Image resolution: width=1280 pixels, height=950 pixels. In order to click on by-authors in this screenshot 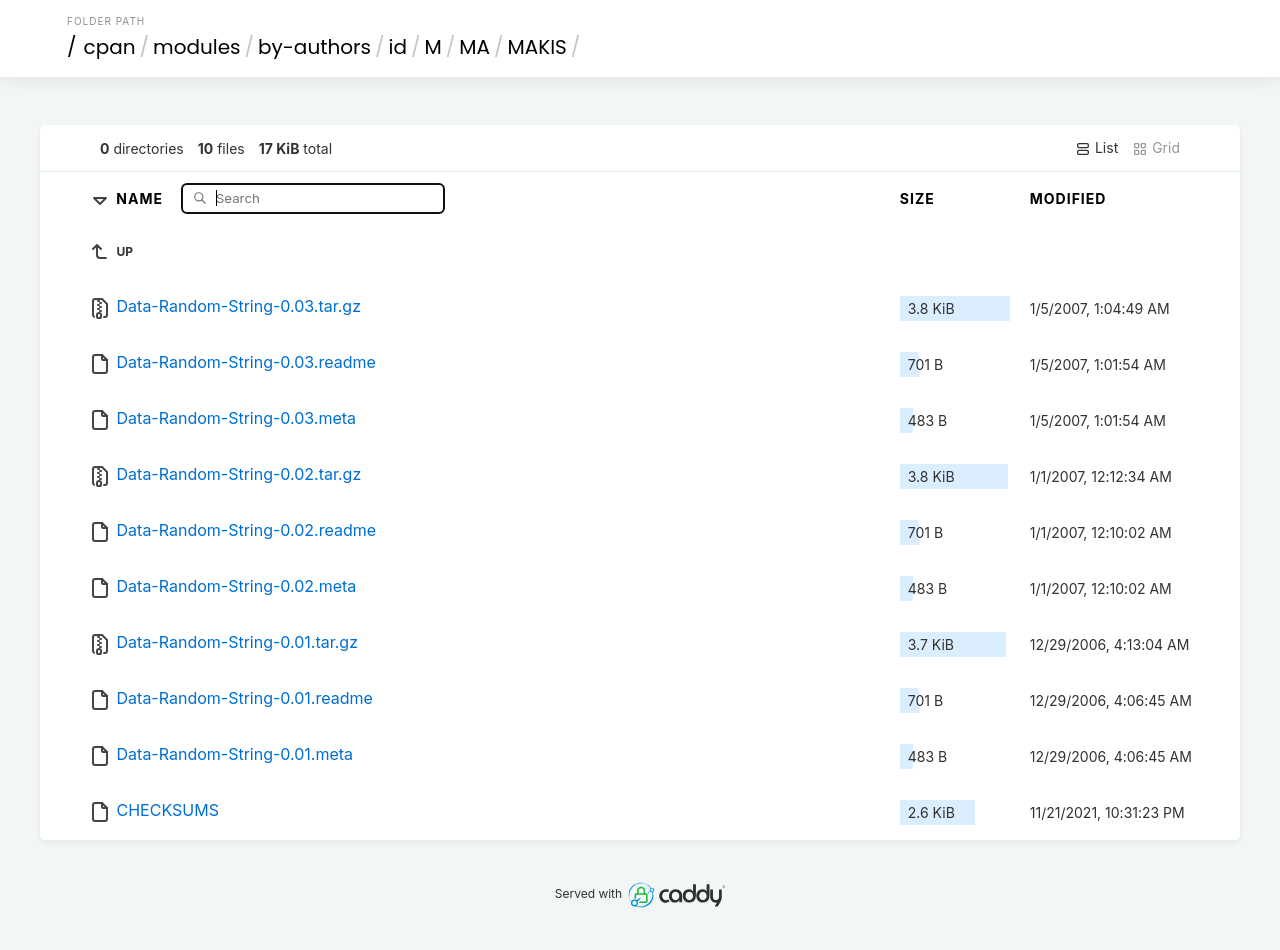, I will do `click(314, 47)`.